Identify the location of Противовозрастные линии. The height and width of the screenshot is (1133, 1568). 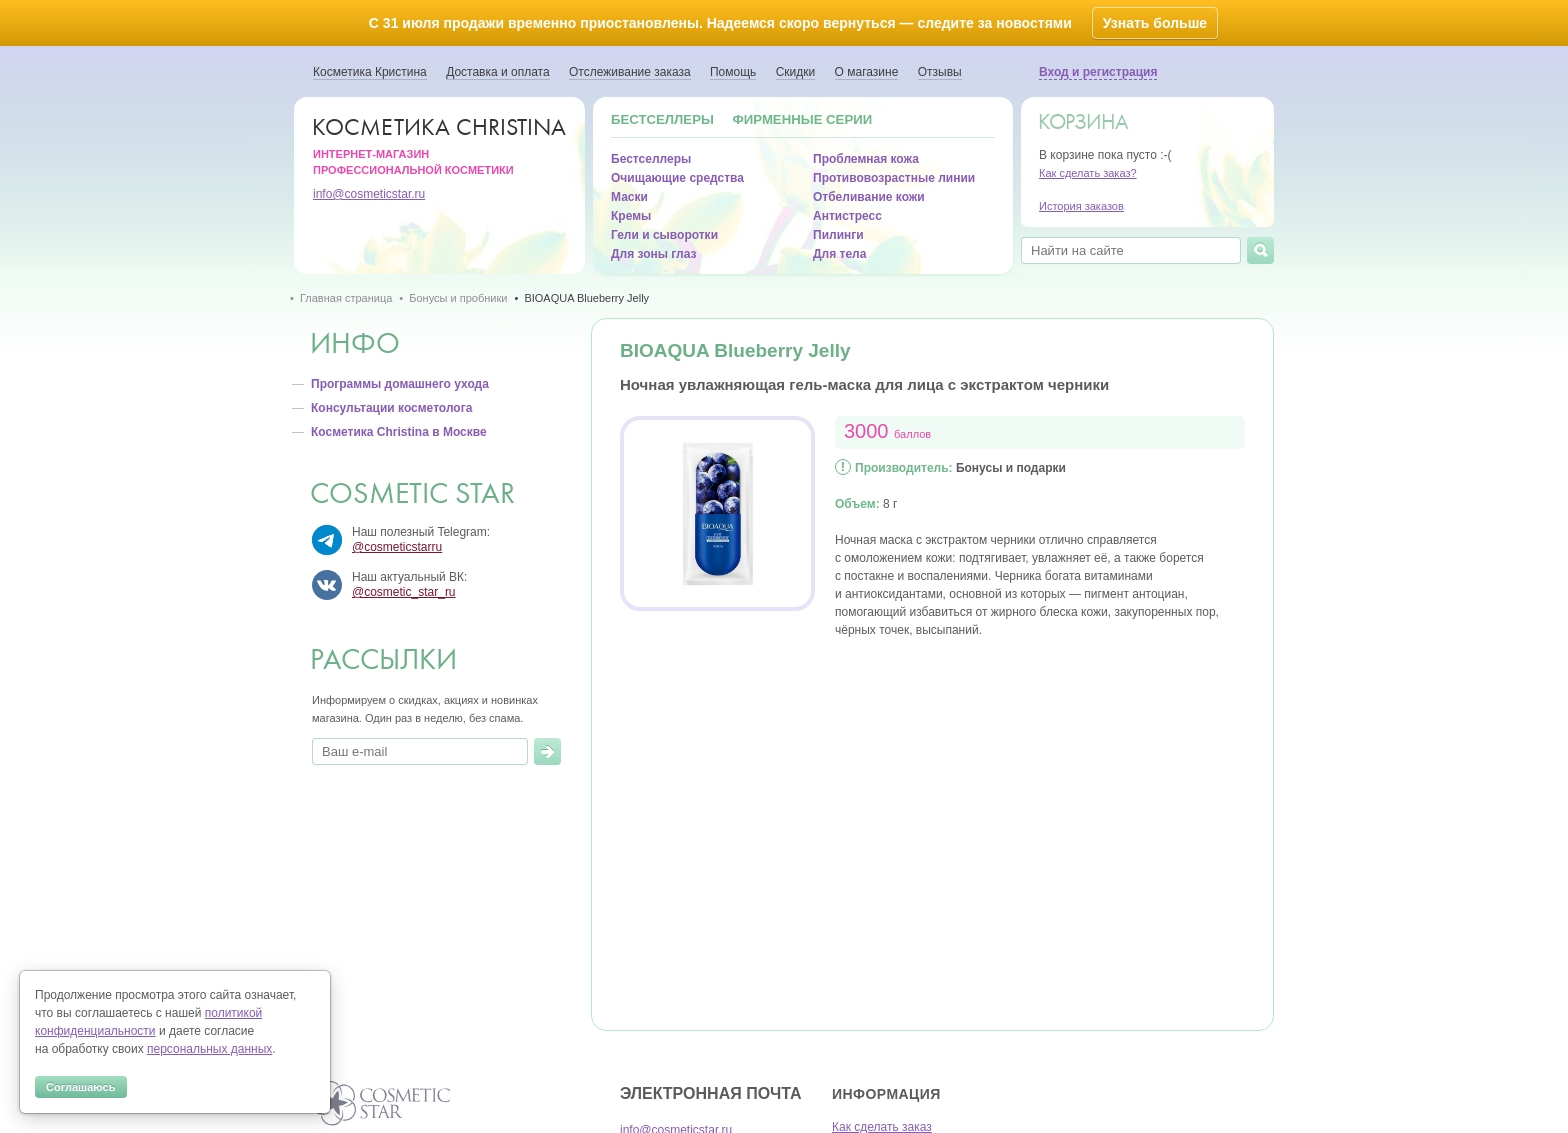
(894, 178).